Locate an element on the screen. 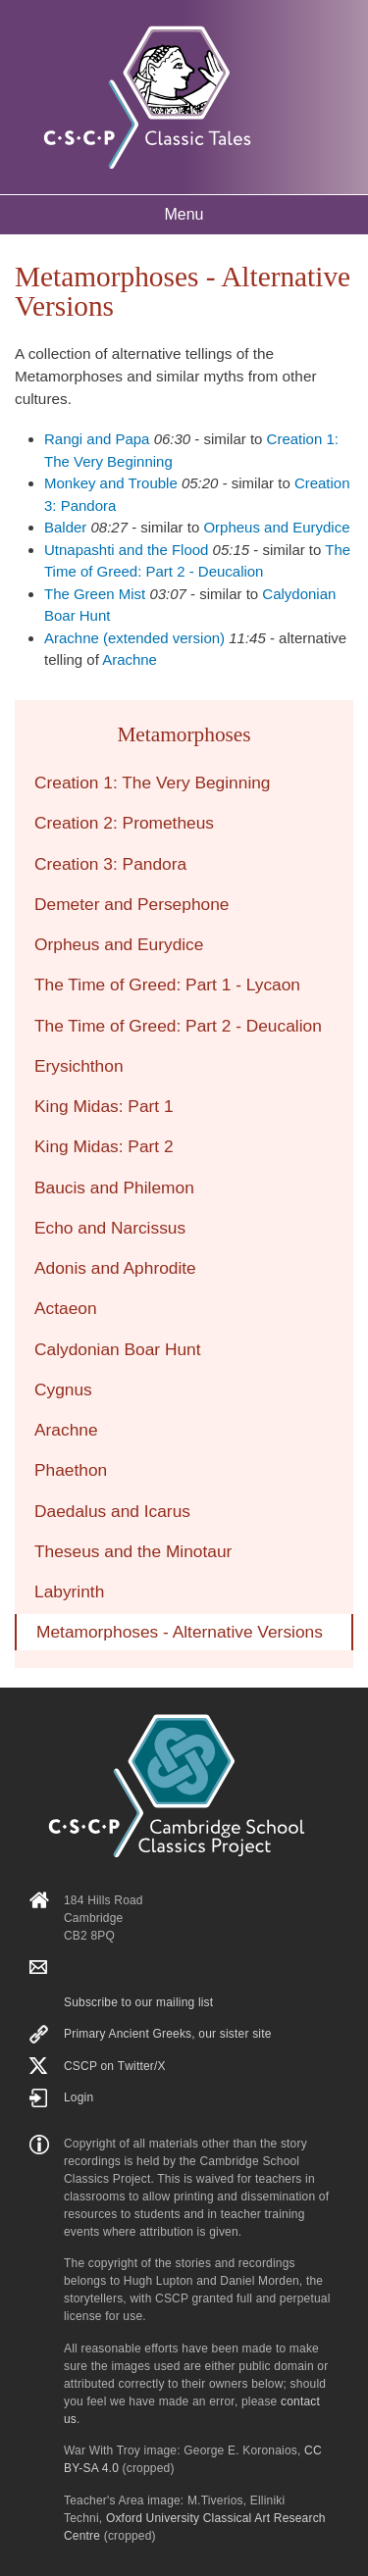  Theseus and the Minotaur is located at coordinates (133, 1551).